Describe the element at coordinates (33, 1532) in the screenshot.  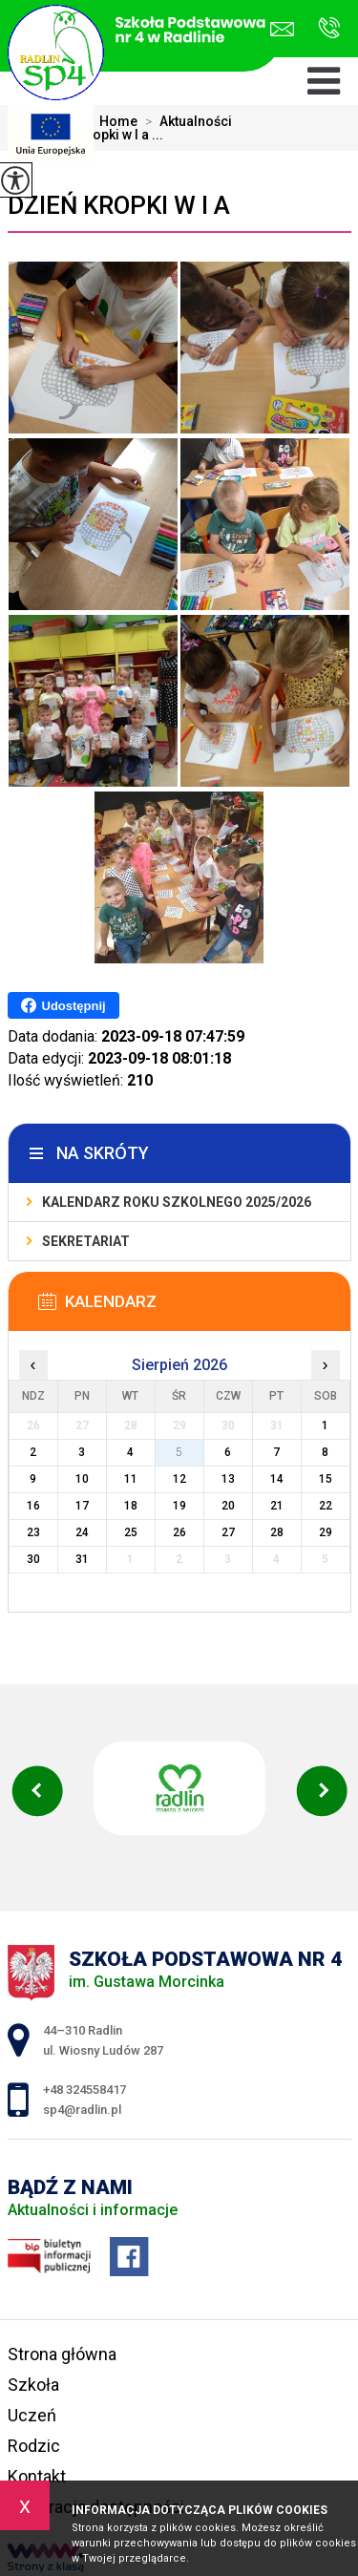
I see `23` at that location.